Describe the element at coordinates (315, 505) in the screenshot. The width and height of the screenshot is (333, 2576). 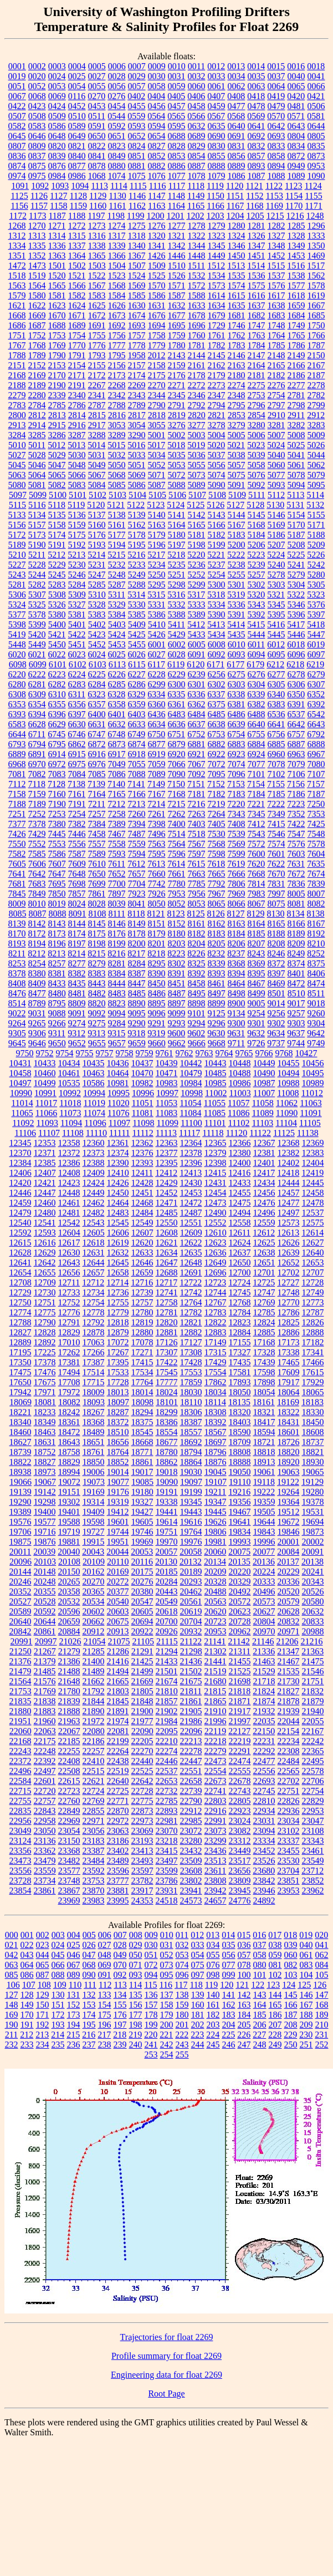
I see `5132` at that location.